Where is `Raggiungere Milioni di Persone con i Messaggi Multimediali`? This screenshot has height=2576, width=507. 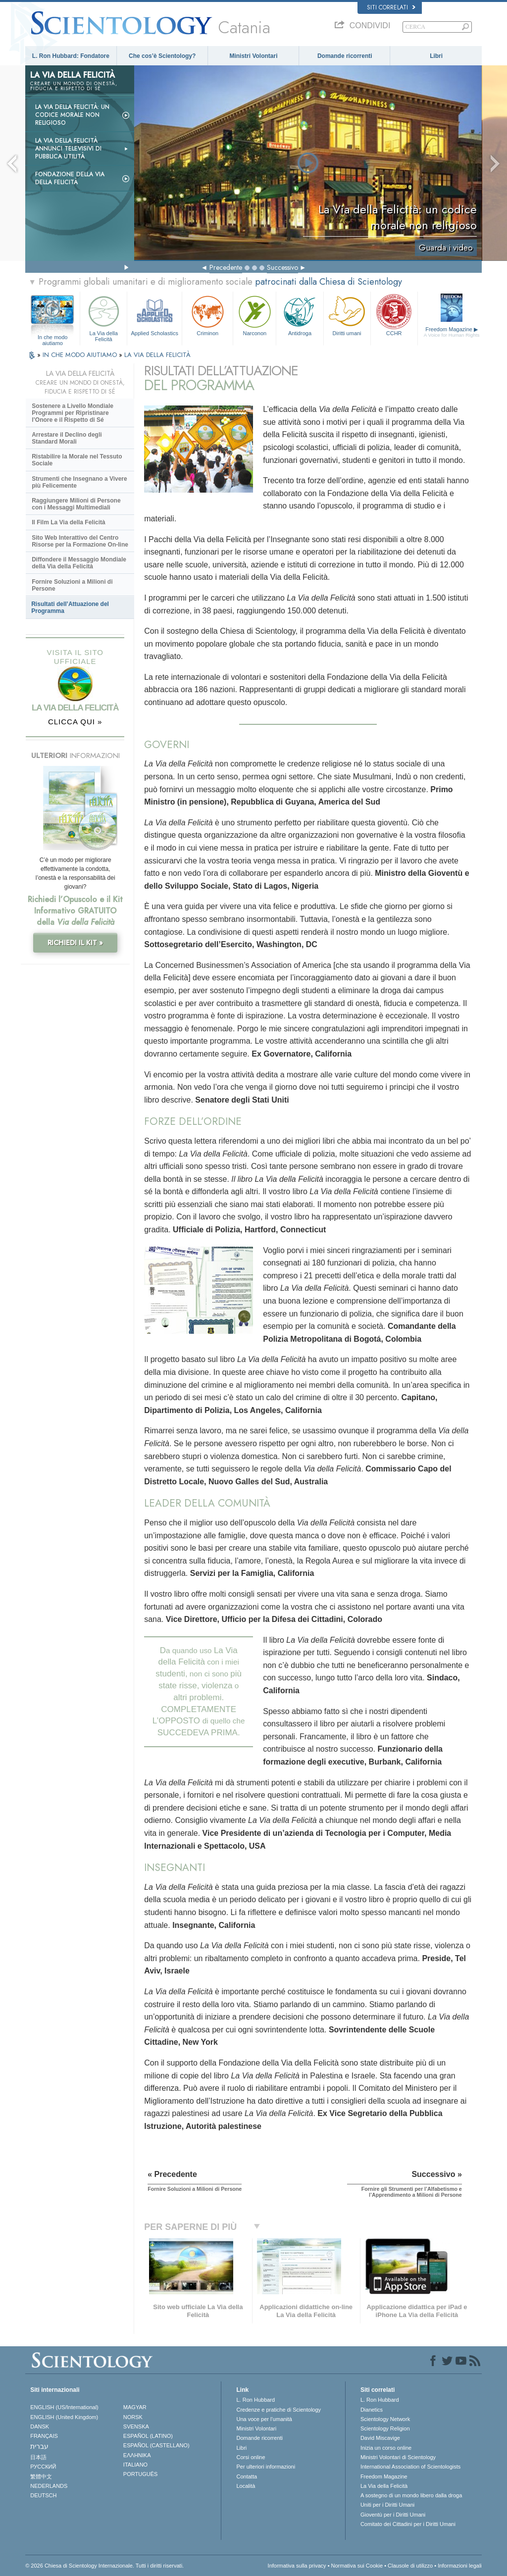
Raggiungere Milioni di Persone con i Messaggi Multimediali is located at coordinates (76, 504).